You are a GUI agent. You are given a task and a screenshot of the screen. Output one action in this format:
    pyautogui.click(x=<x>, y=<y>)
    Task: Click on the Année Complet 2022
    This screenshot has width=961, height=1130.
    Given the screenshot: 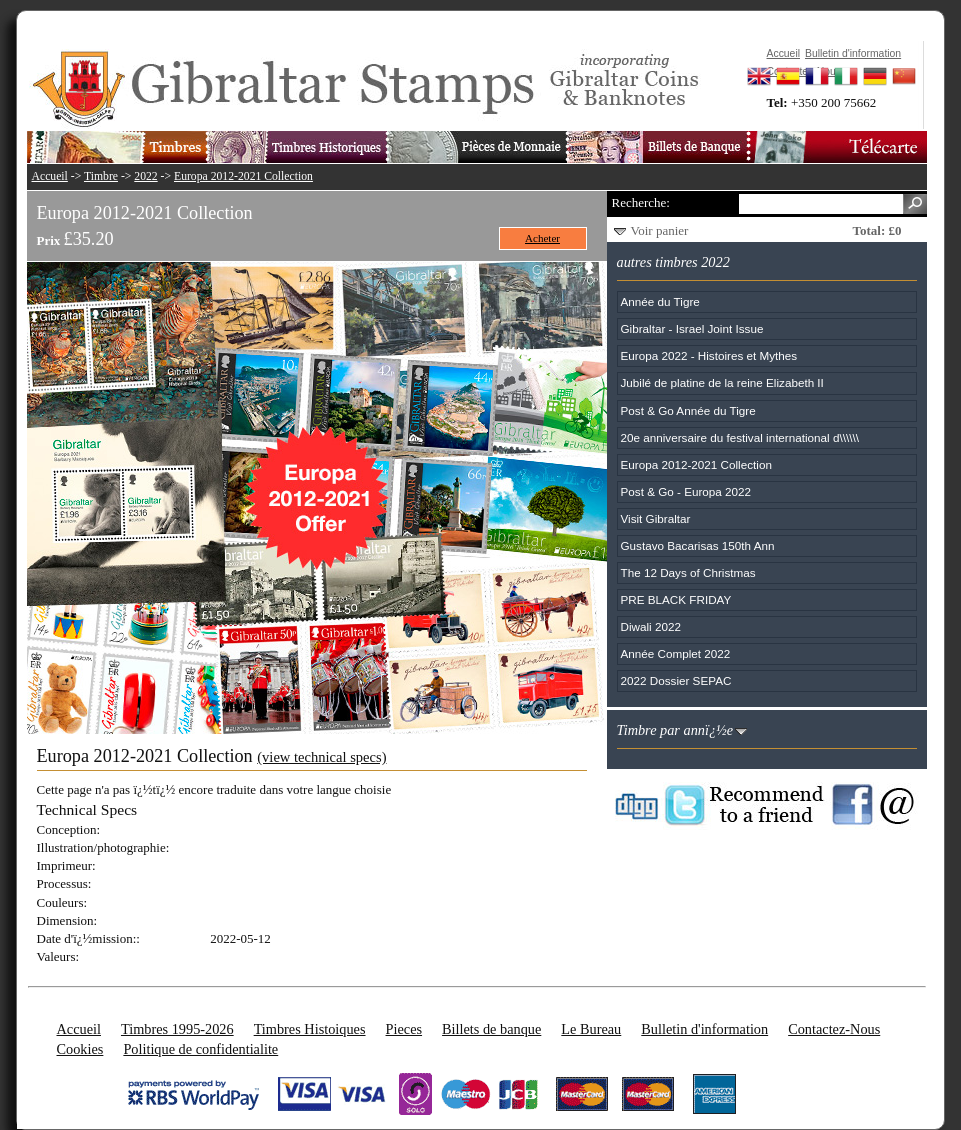 What is the action you would take?
    pyautogui.click(x=676, y=653)
    